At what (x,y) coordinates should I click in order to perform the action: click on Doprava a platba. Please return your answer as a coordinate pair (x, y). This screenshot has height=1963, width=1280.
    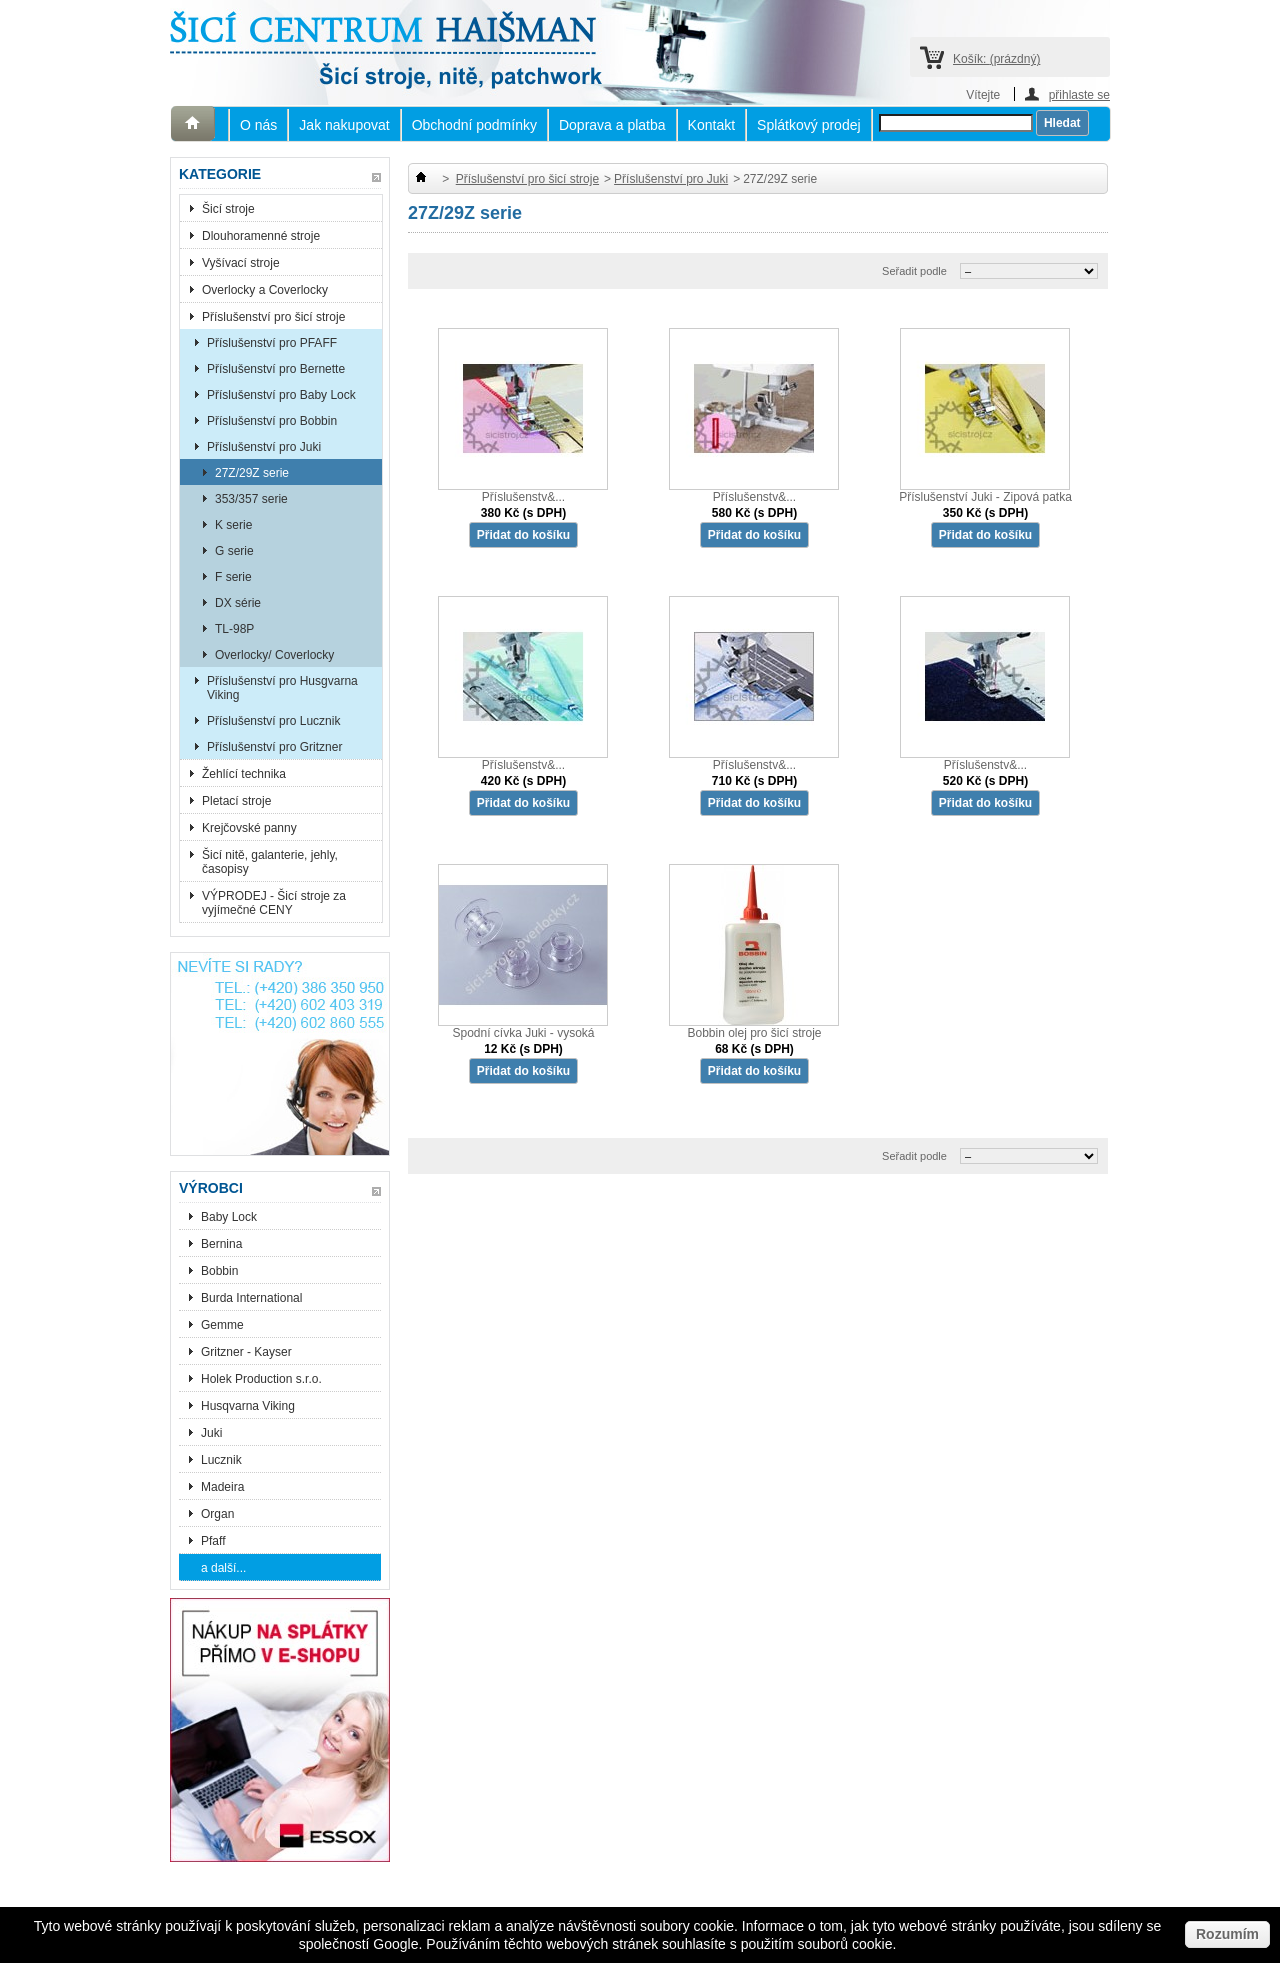
    Looking at the image, I should click on (612, 125).